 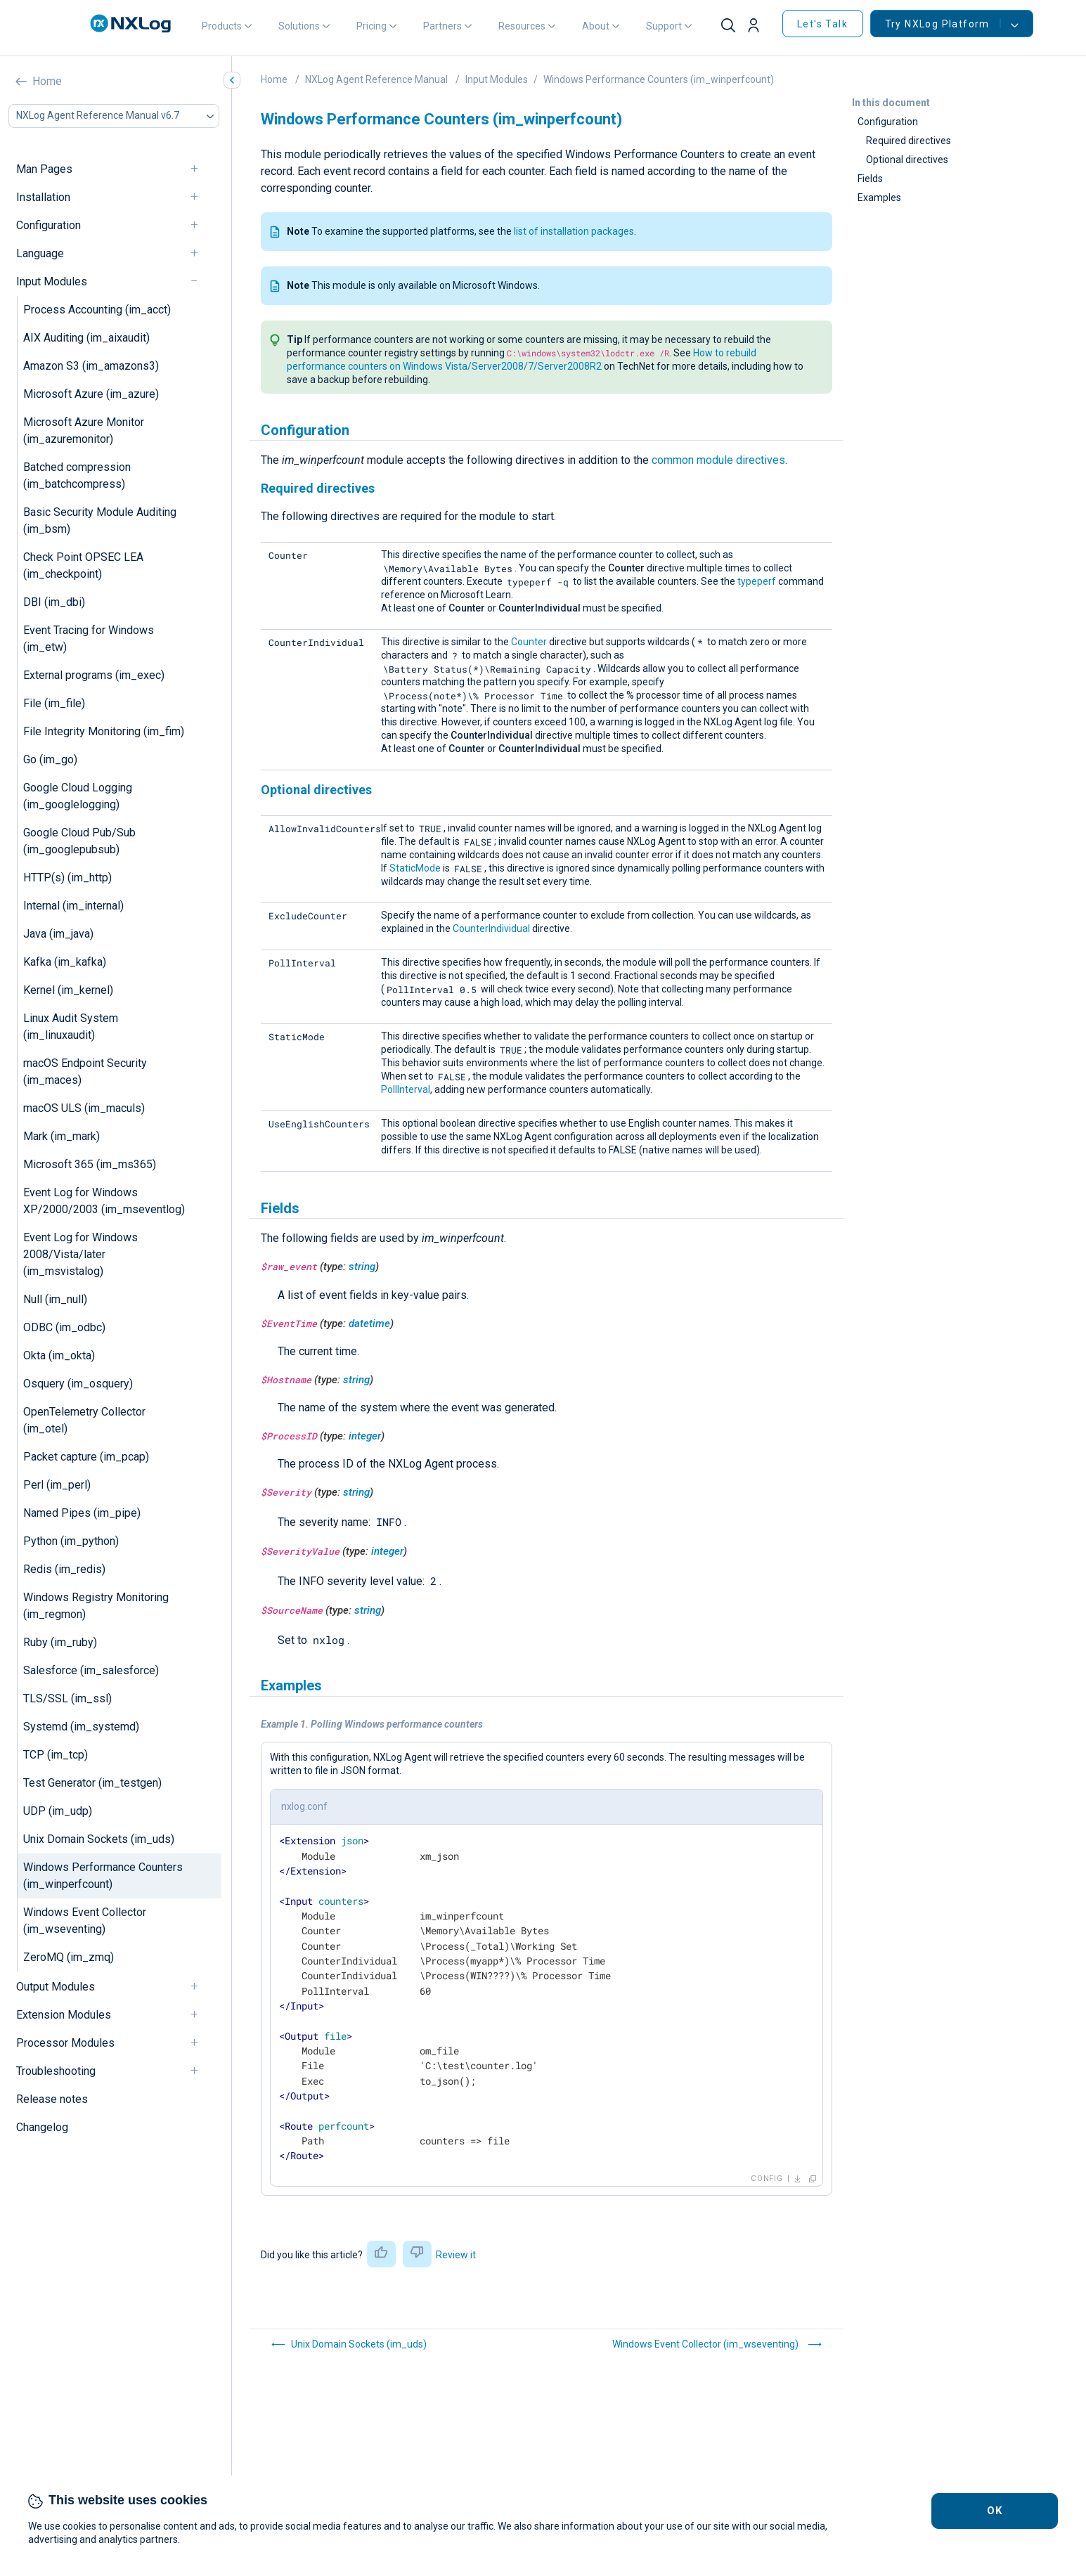 What do you see at coordinates (491, 928) in the screenshot?
I see `CounterIndividual` at bounding box center [491, 928].